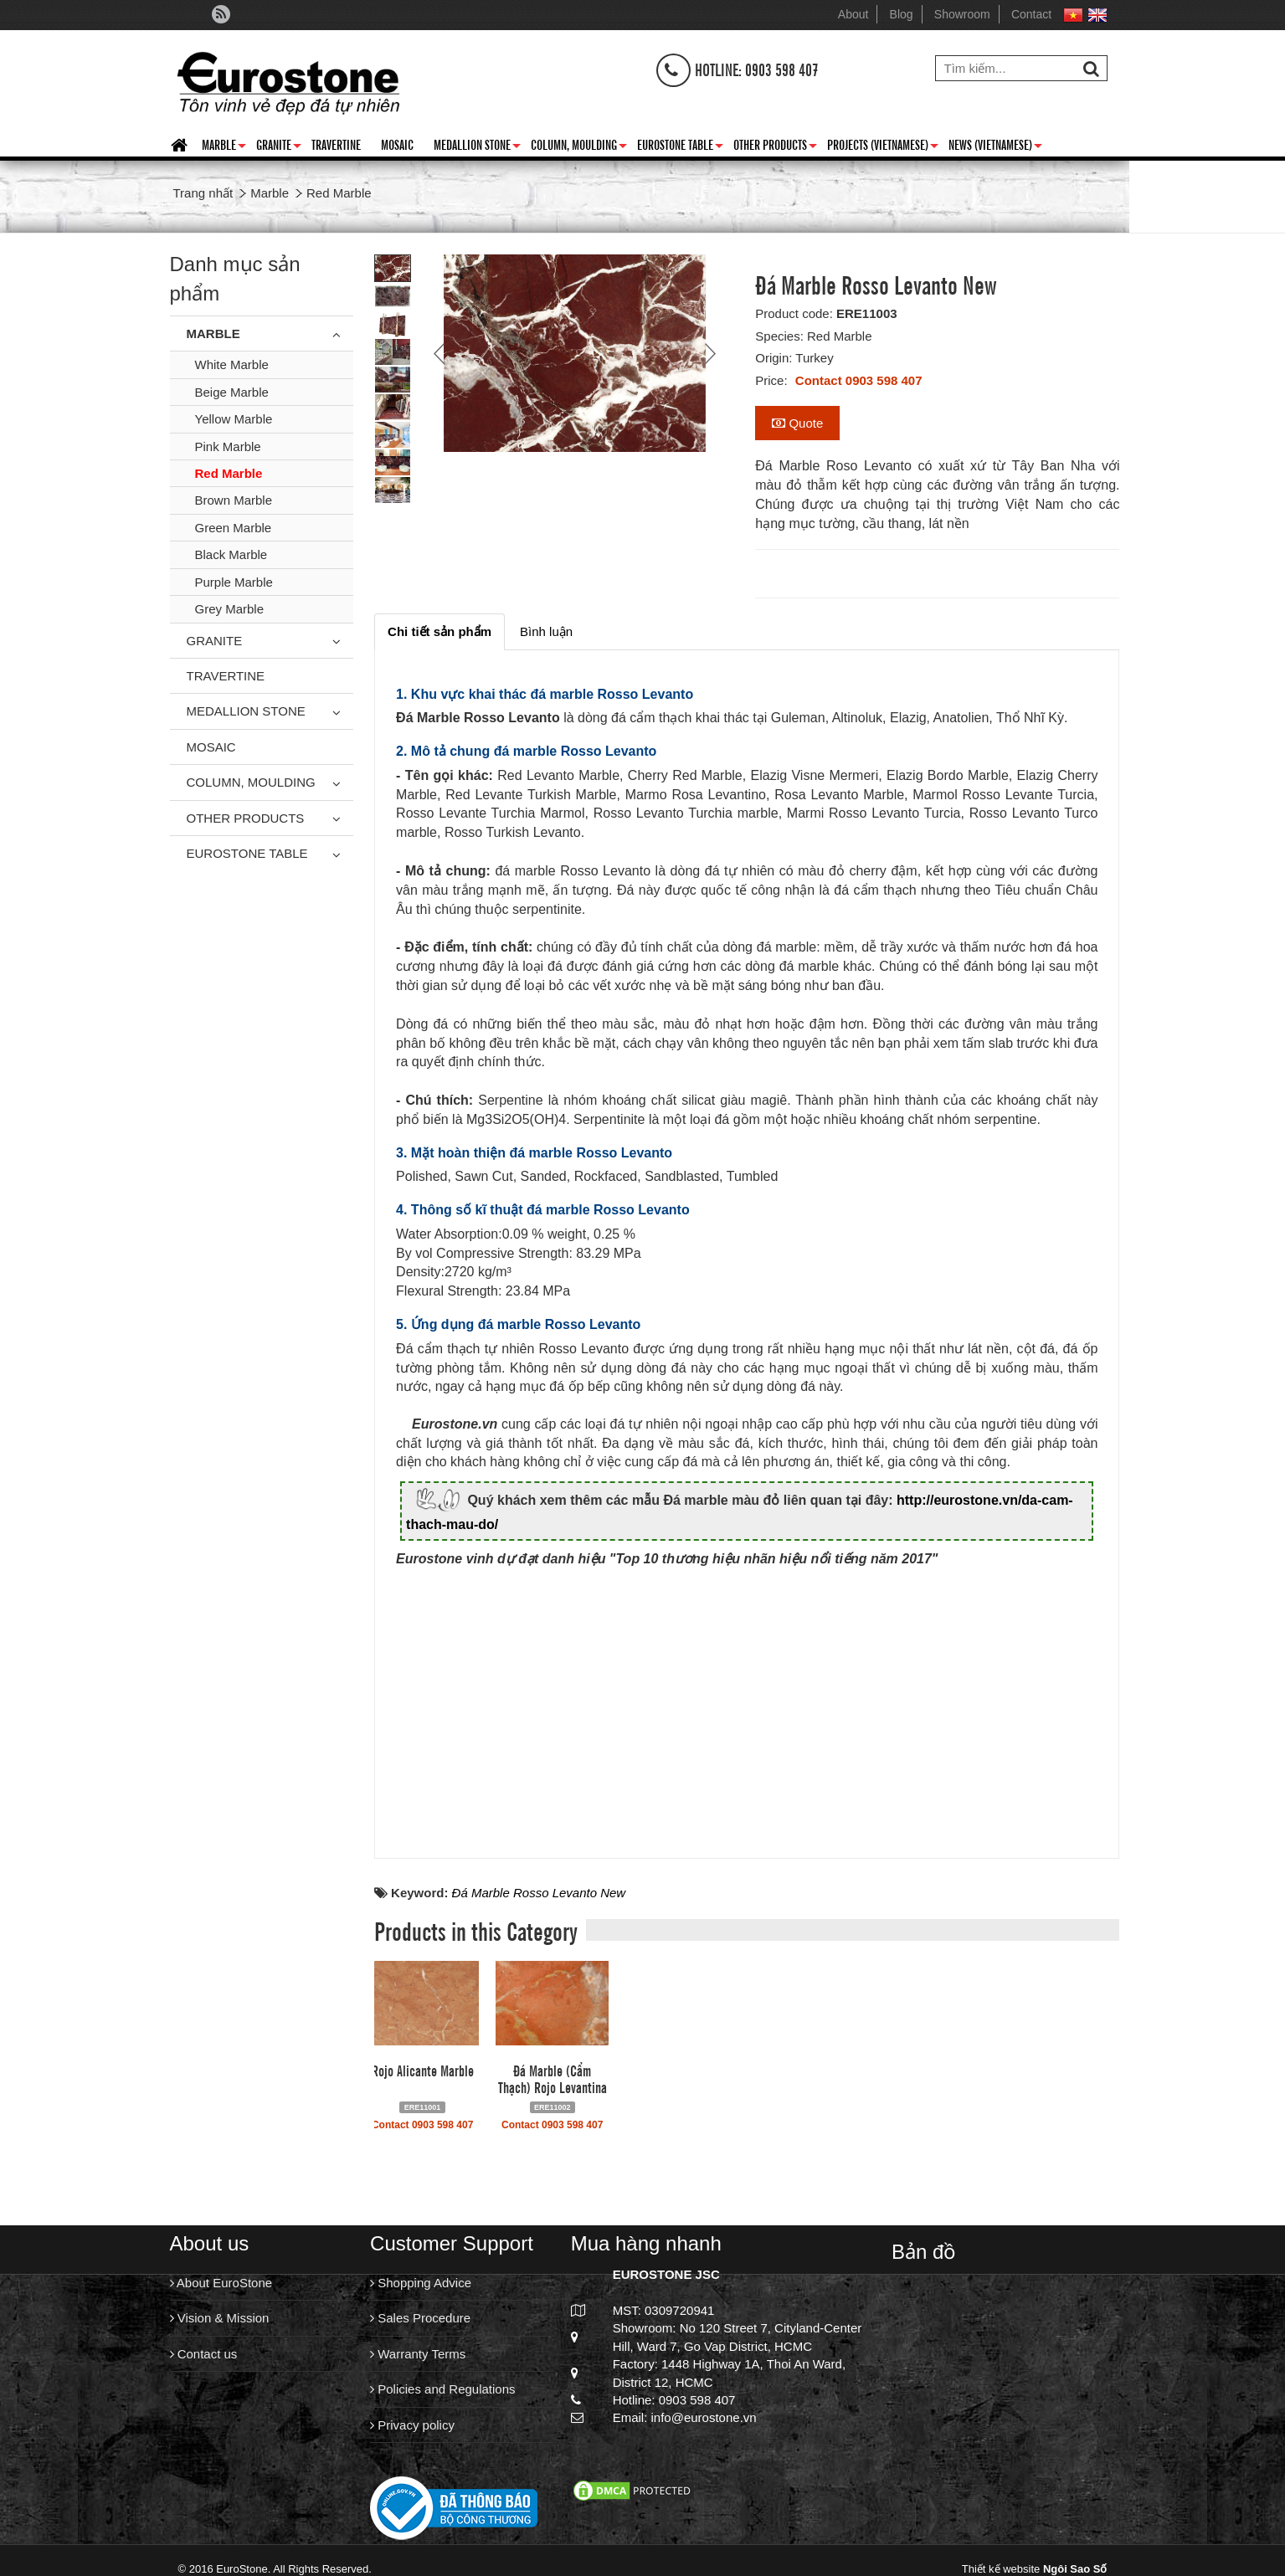 The height and width of the screenshot is (2576, 1285). Describe the element at coordinates (708, 353) in the screenshot. I see `Next` at that location.